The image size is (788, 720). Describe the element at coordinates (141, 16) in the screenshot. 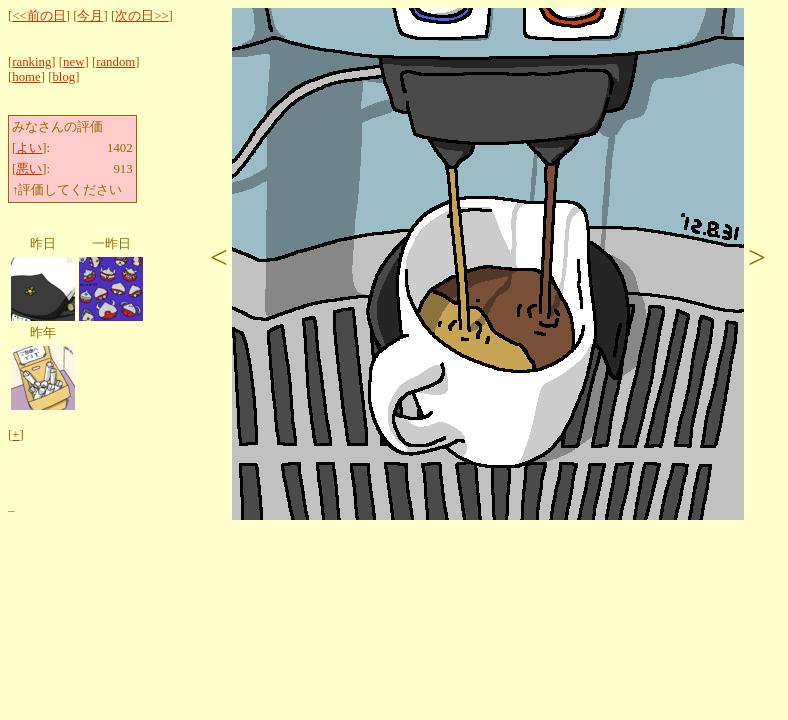

I see `次の日>>` at that location.